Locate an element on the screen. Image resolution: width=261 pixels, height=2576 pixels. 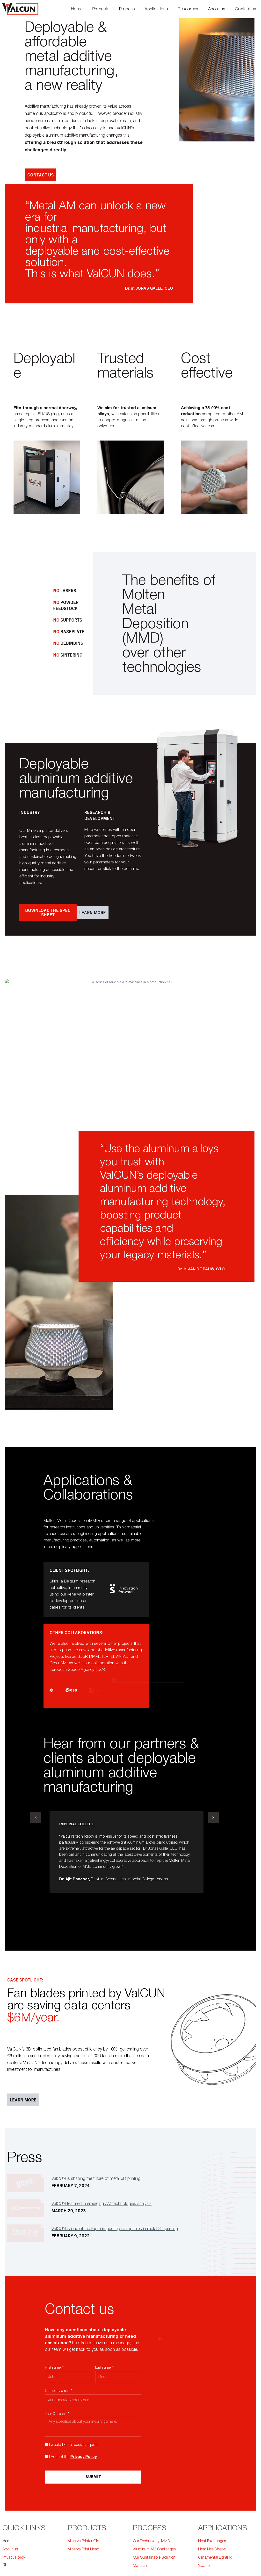
Ornamental Lighting is located at coordinates (215, 2539).